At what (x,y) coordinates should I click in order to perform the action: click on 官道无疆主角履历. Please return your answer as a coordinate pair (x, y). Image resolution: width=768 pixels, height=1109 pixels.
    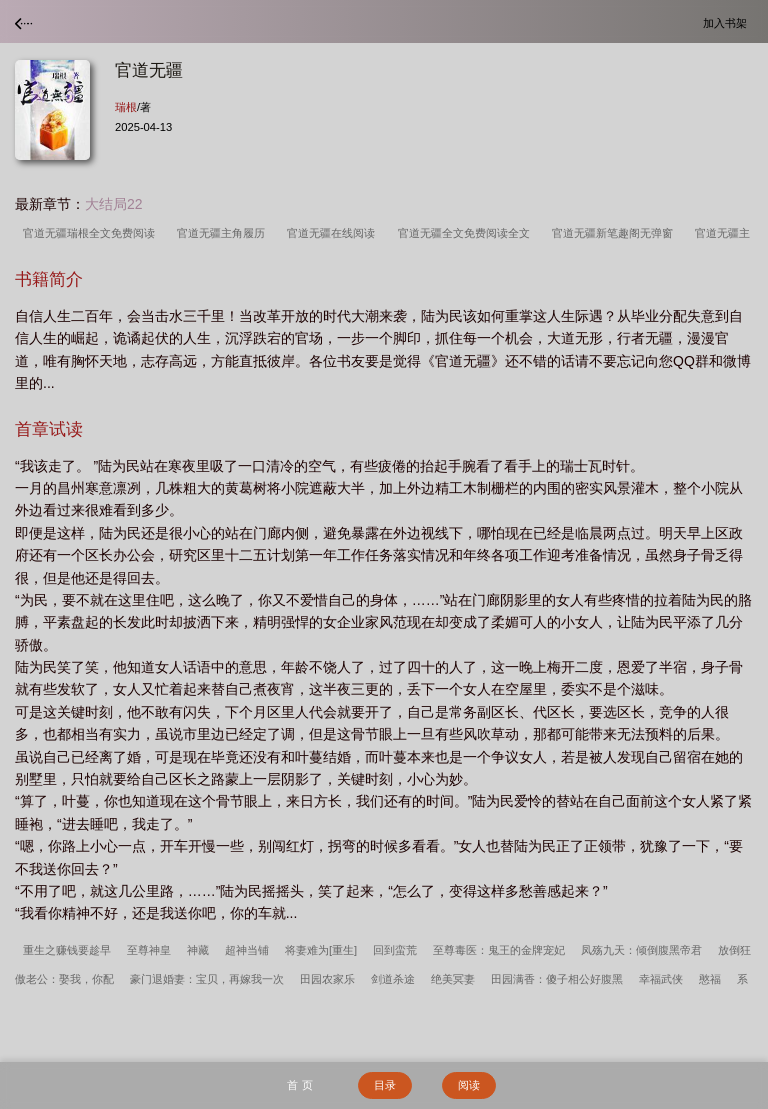
    Looking at the image, I should click on (224, 233).